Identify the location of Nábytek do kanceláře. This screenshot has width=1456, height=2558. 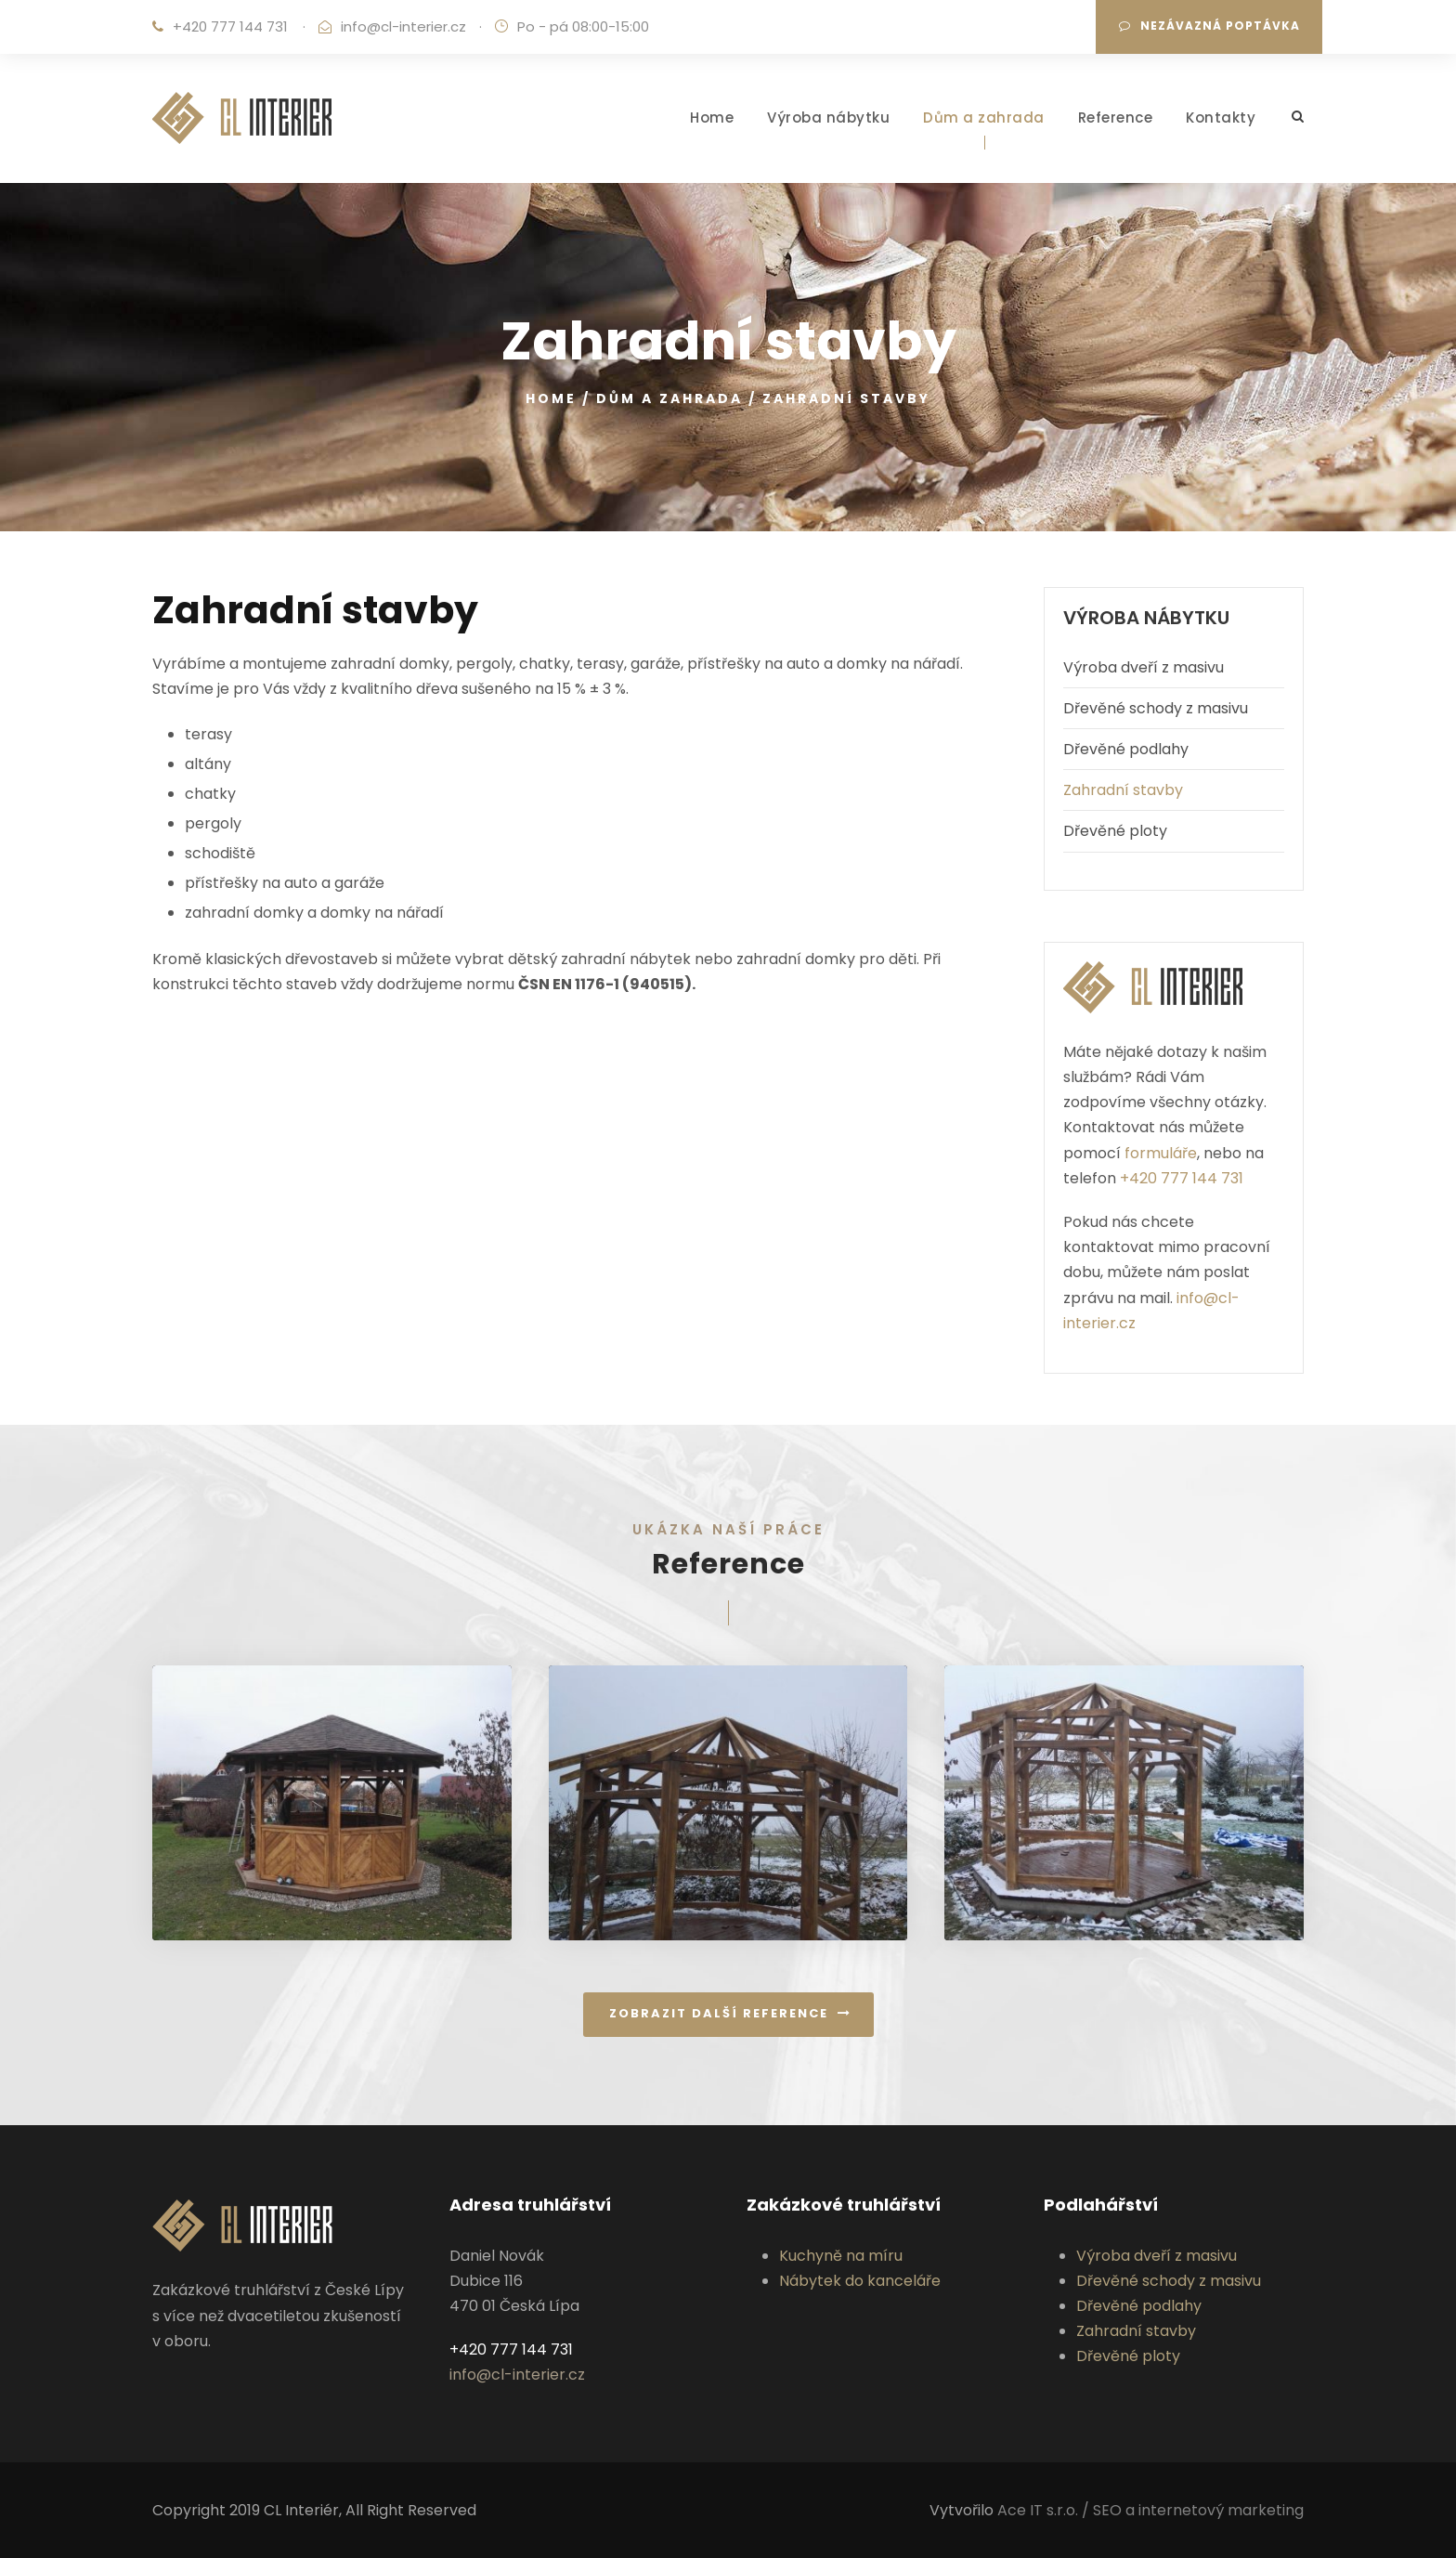
(860, 2280).